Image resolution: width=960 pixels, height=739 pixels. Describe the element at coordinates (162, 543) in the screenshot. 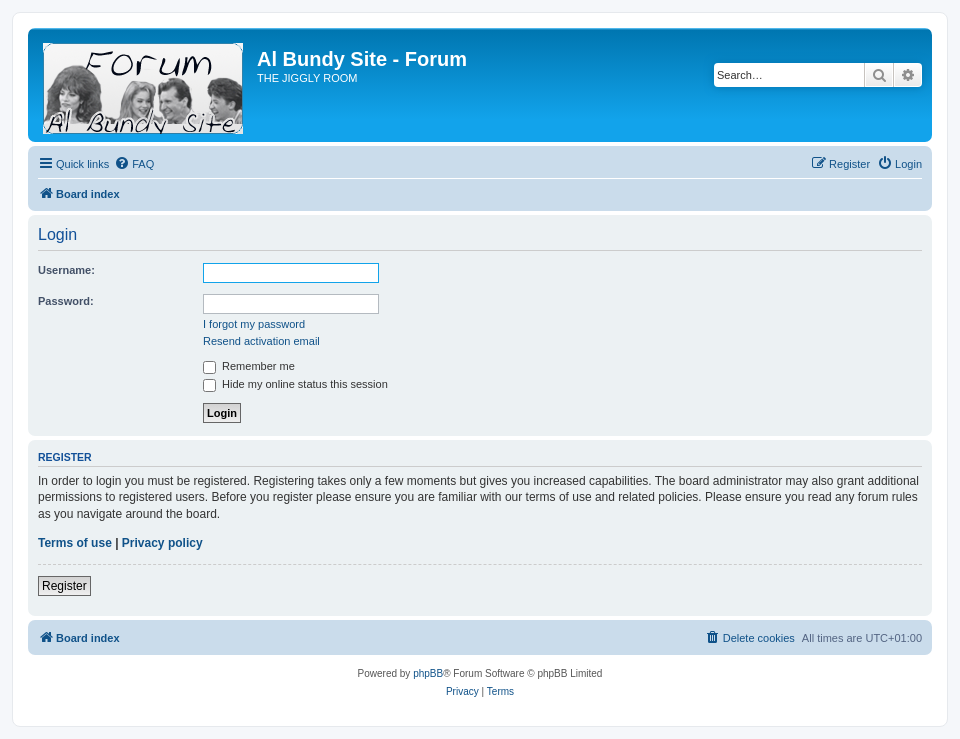

I see `Privacy policy` at that location.